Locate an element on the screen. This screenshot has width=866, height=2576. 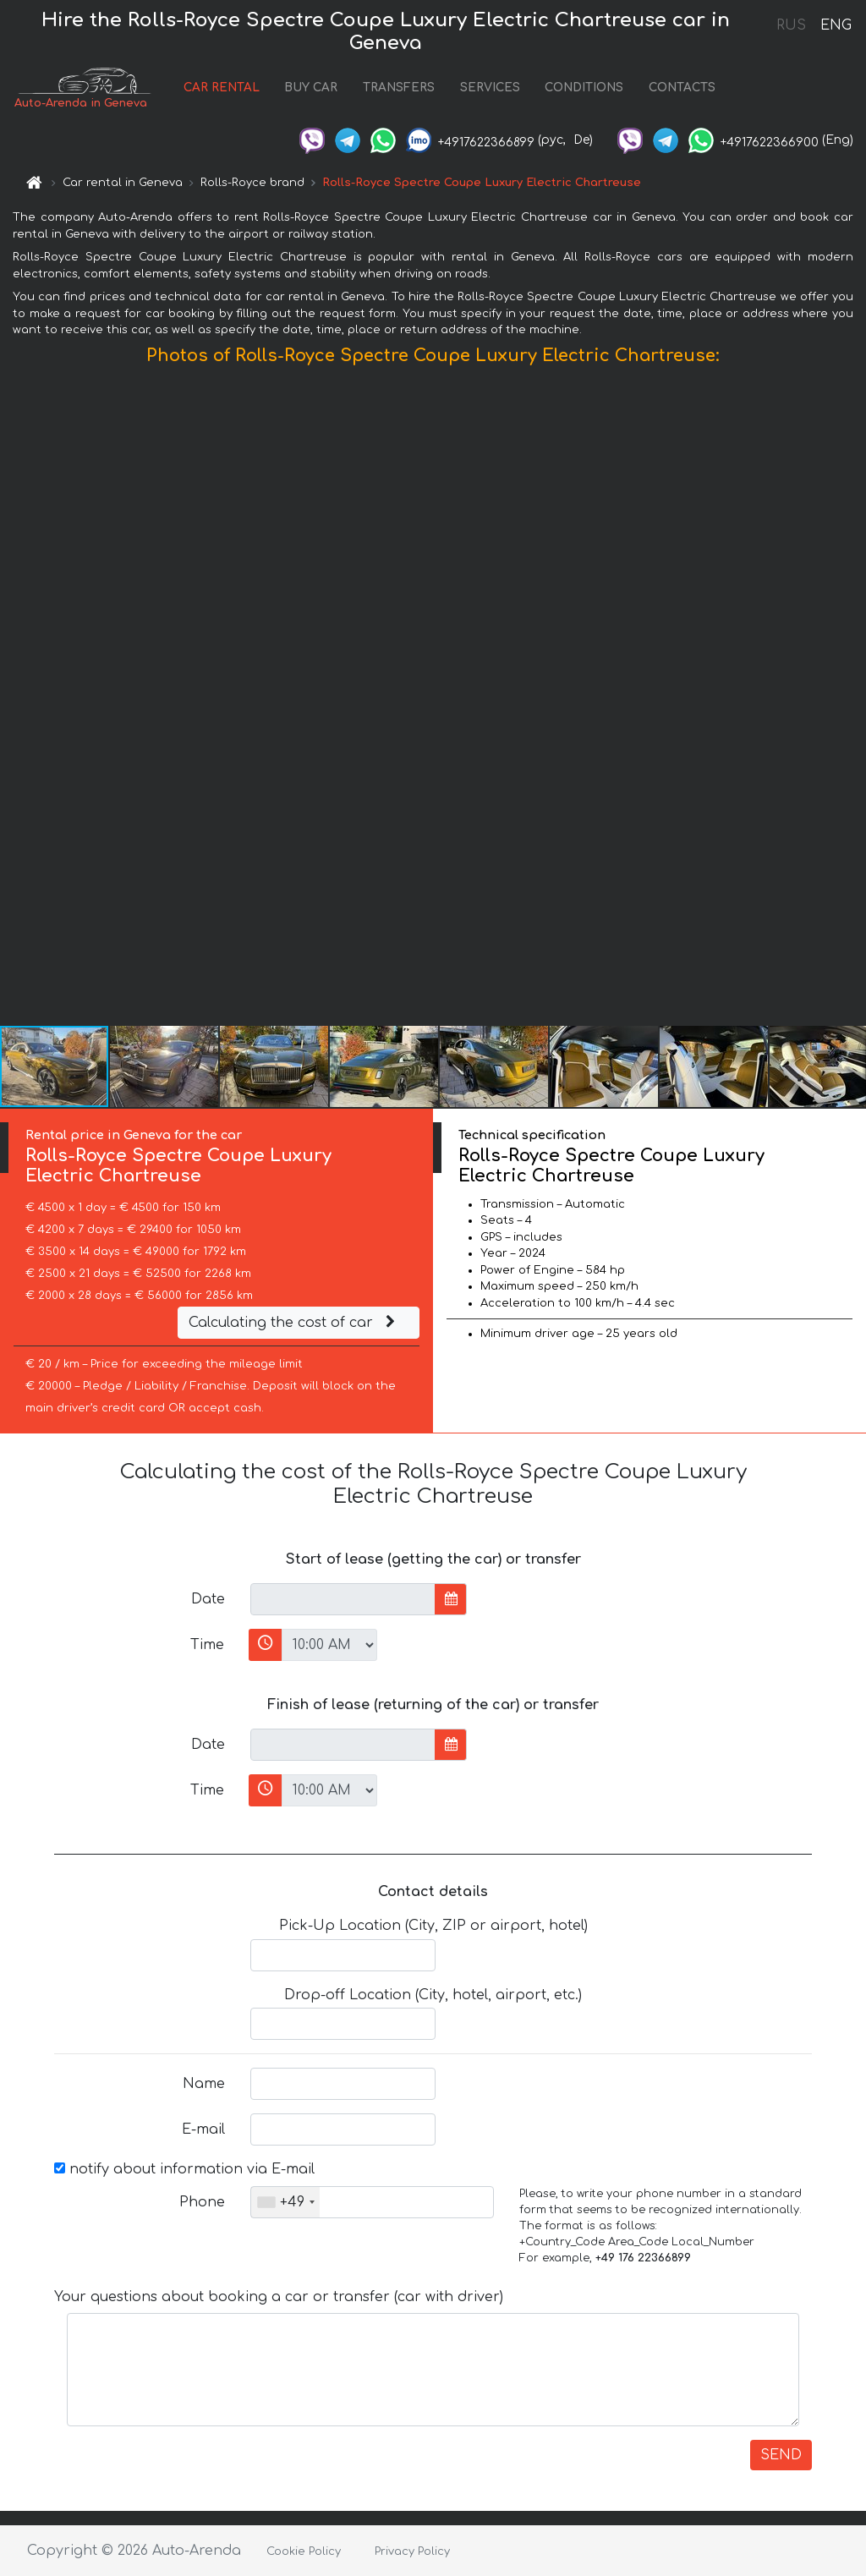
Calculating the cost of car is located at coordinates (294, 1322).